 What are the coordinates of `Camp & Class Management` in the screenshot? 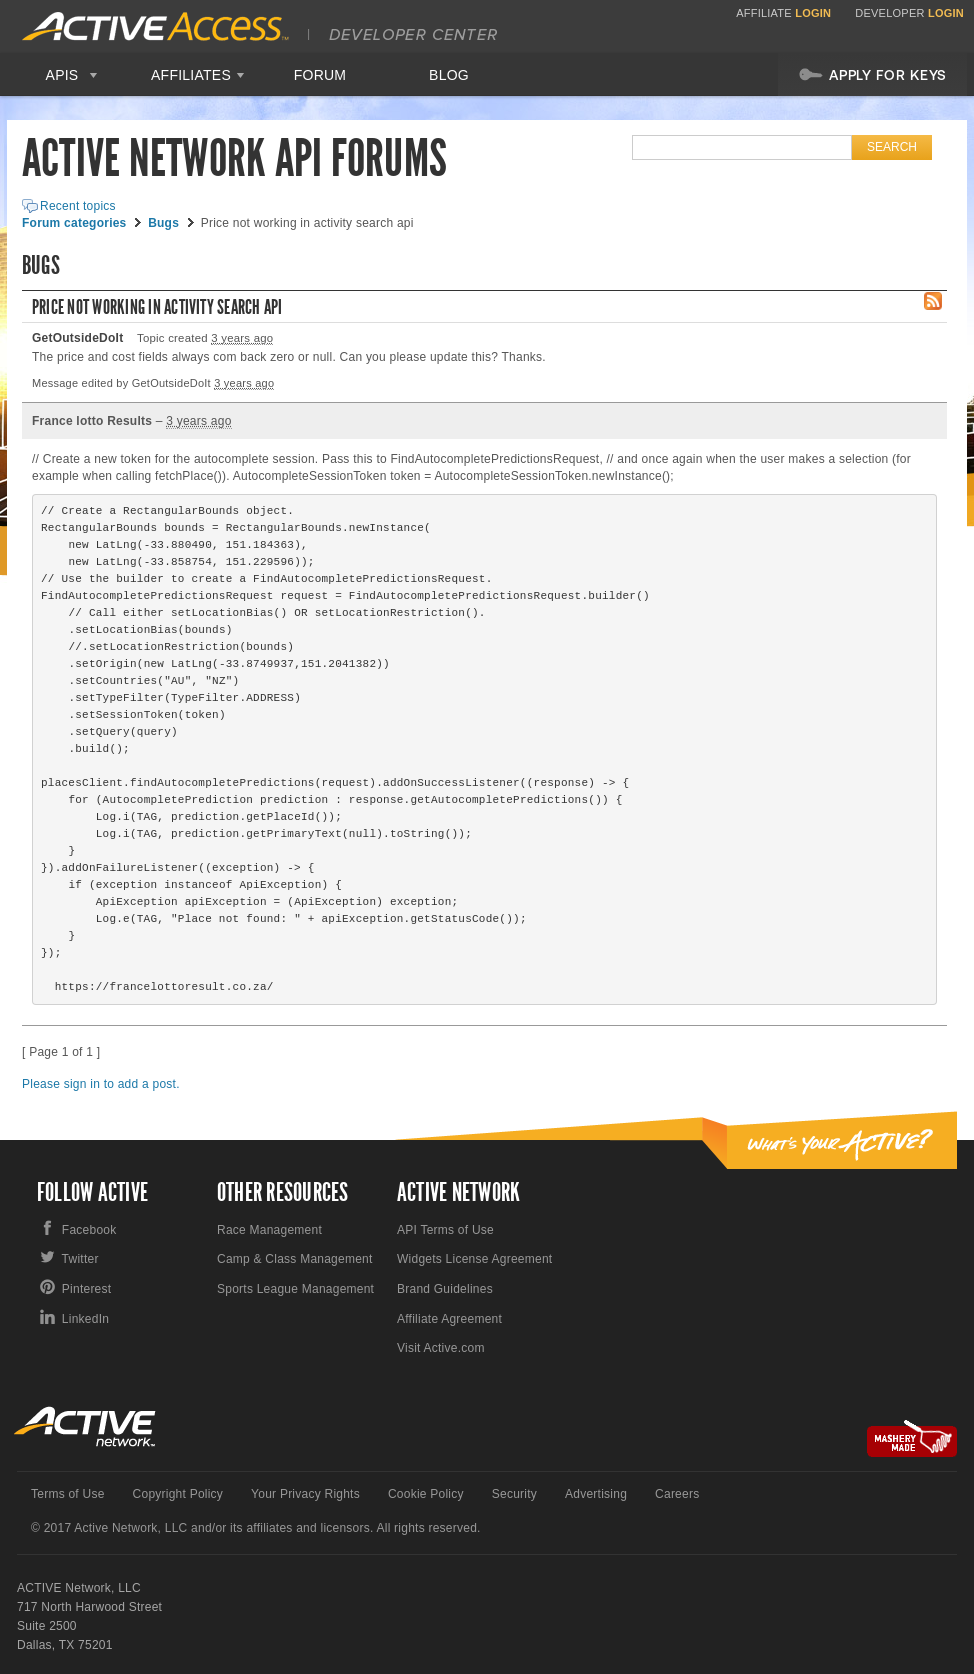 It's located at (295, 1259).